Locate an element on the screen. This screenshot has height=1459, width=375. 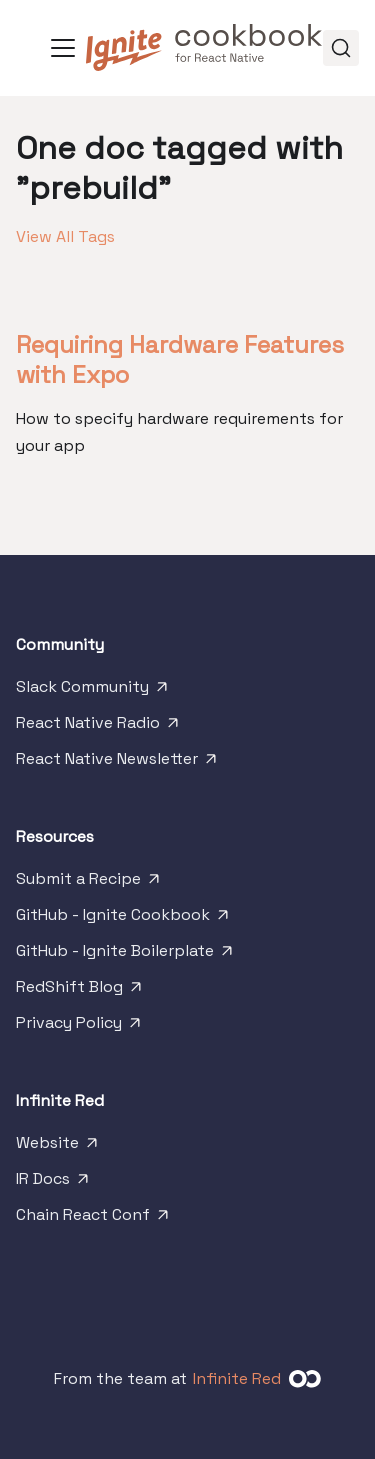
View All Tags is located at coordinates (65, 236).